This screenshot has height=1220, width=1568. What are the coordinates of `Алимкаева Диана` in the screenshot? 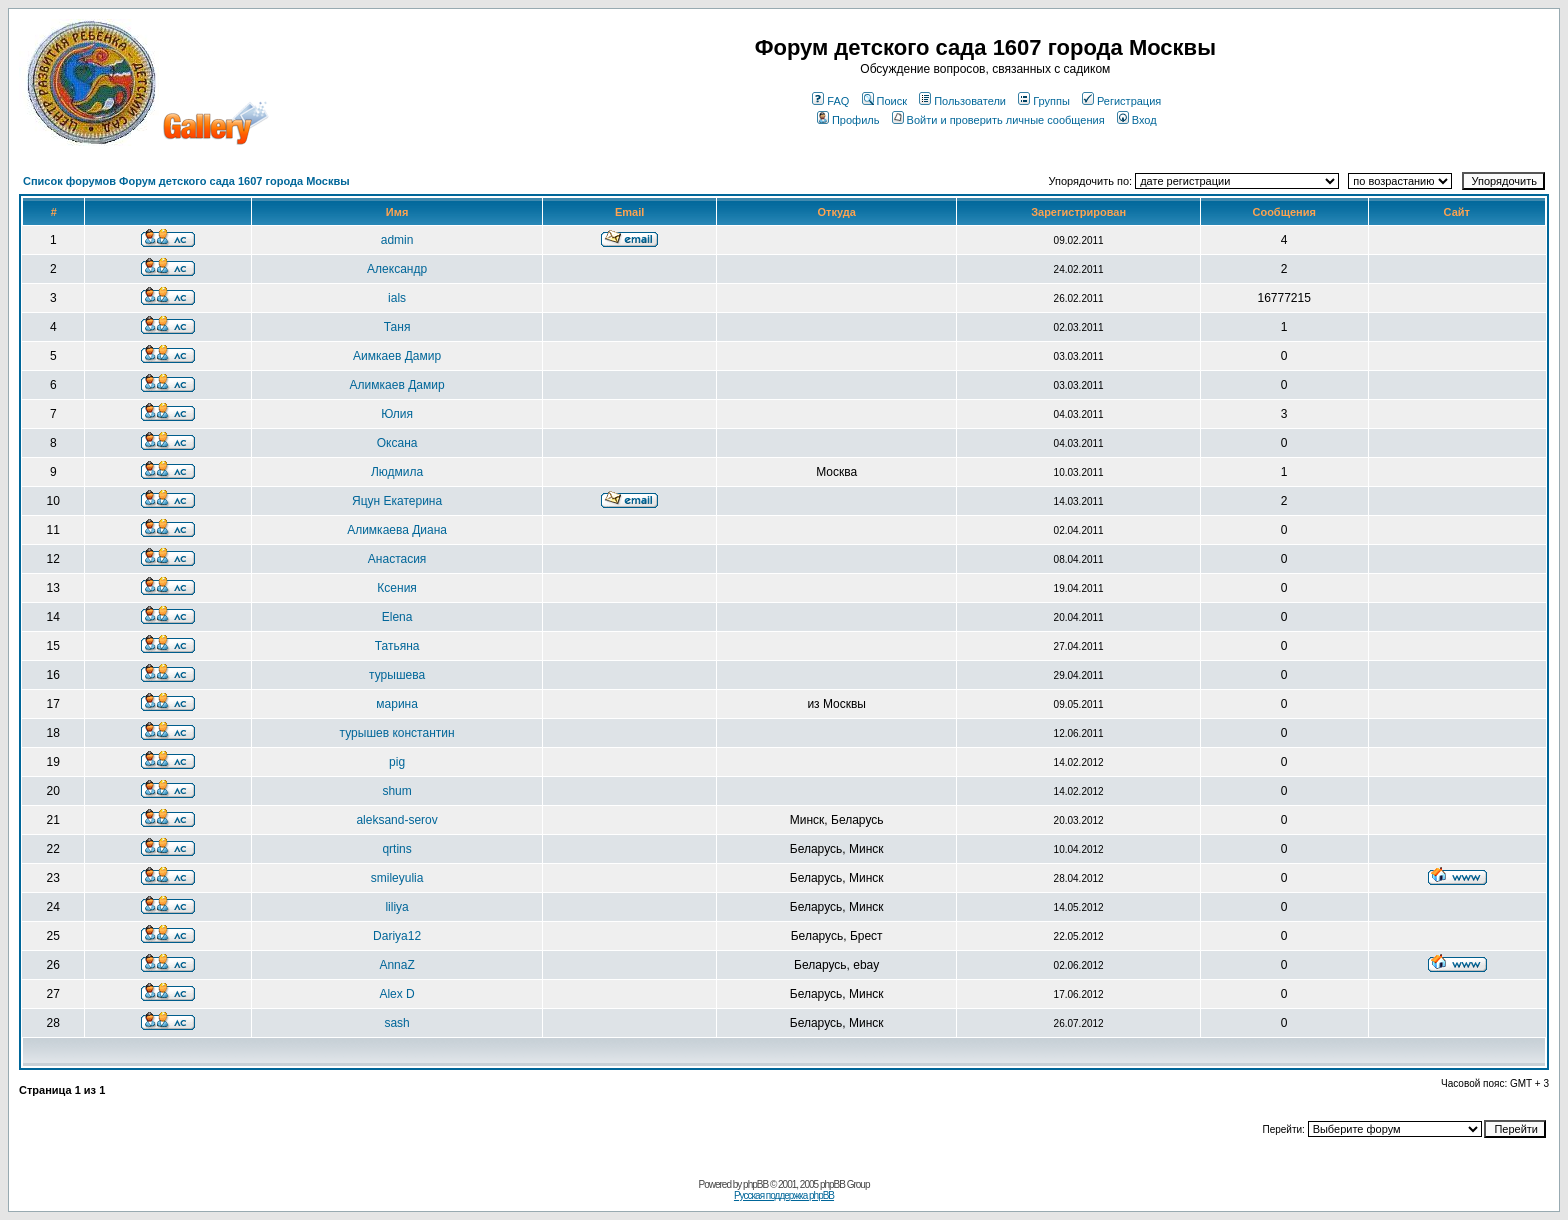 It's located at (397, 530).